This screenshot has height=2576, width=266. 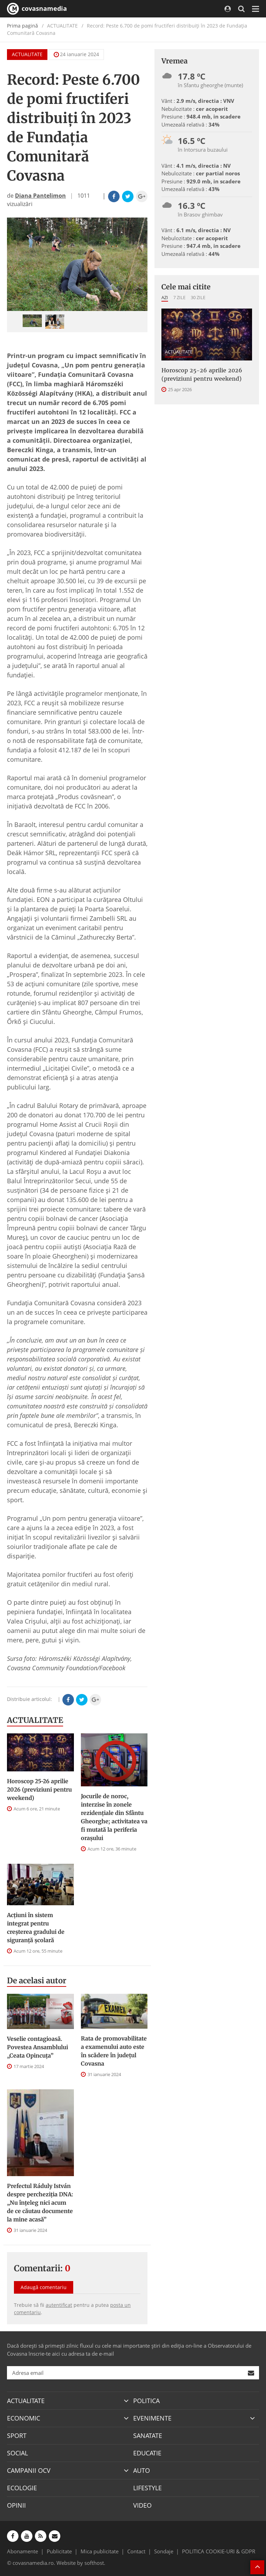 I want to click on ECONOMIC, so click(x=23, y=2418).